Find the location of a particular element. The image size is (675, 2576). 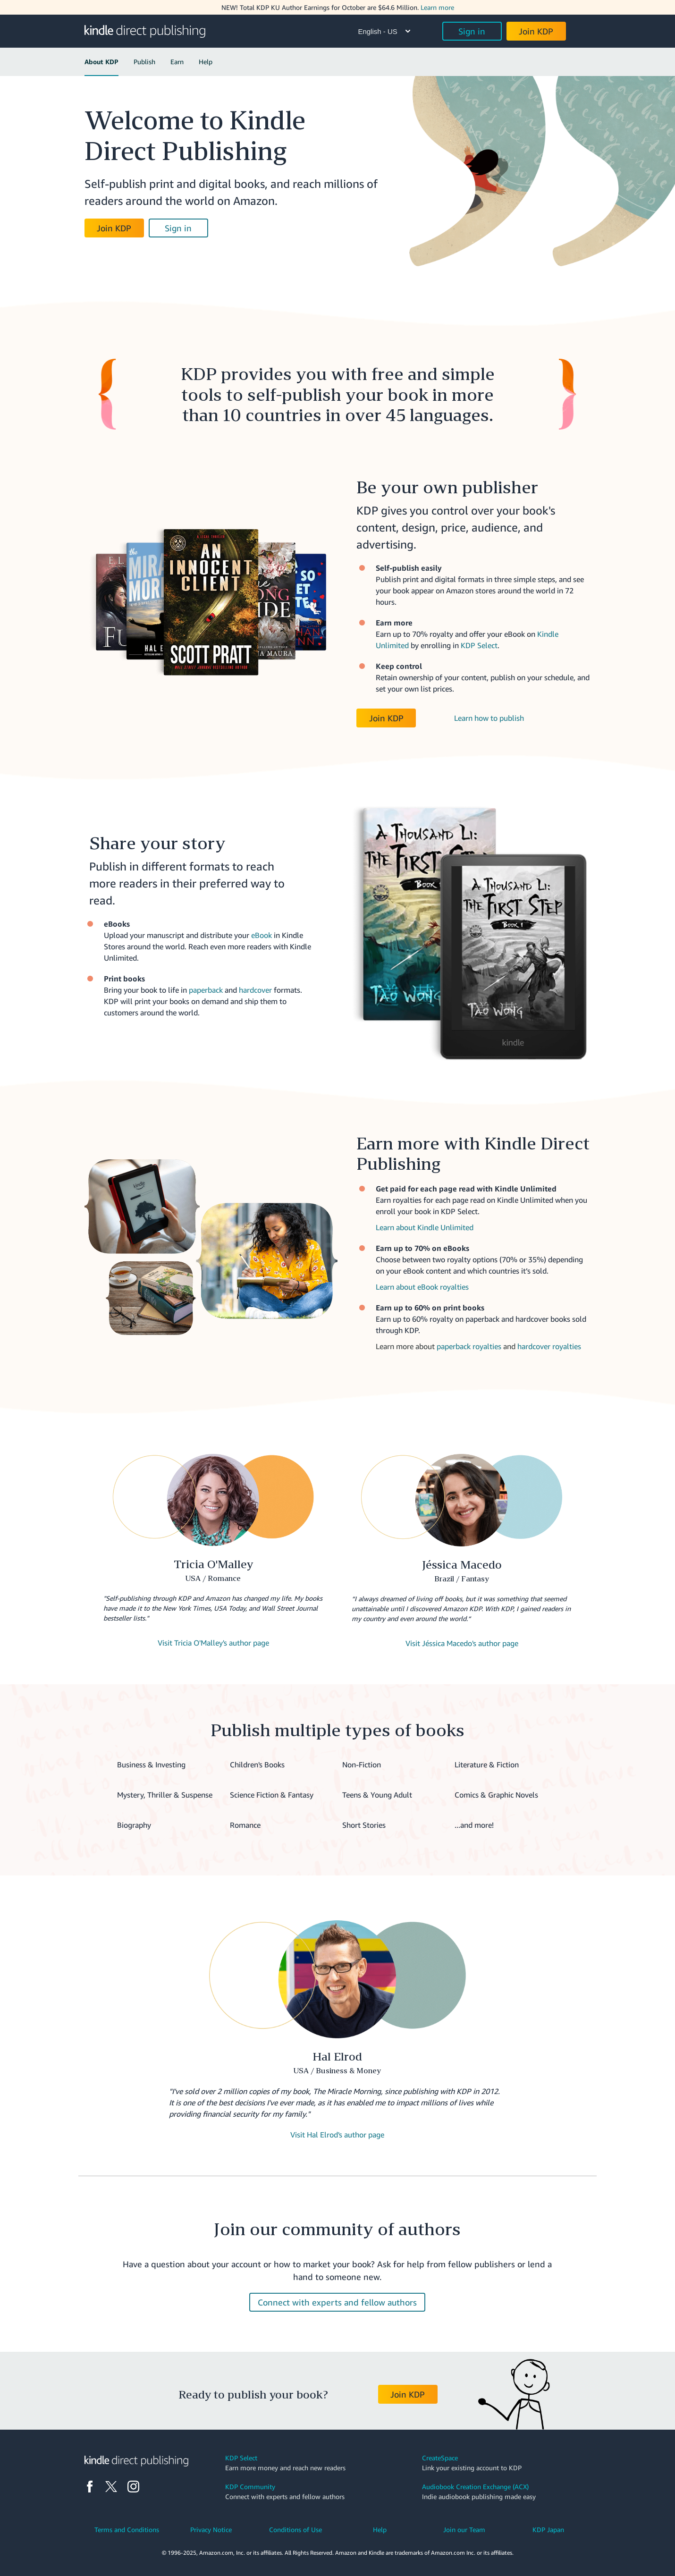

Help is located at coordinates (205, 62).